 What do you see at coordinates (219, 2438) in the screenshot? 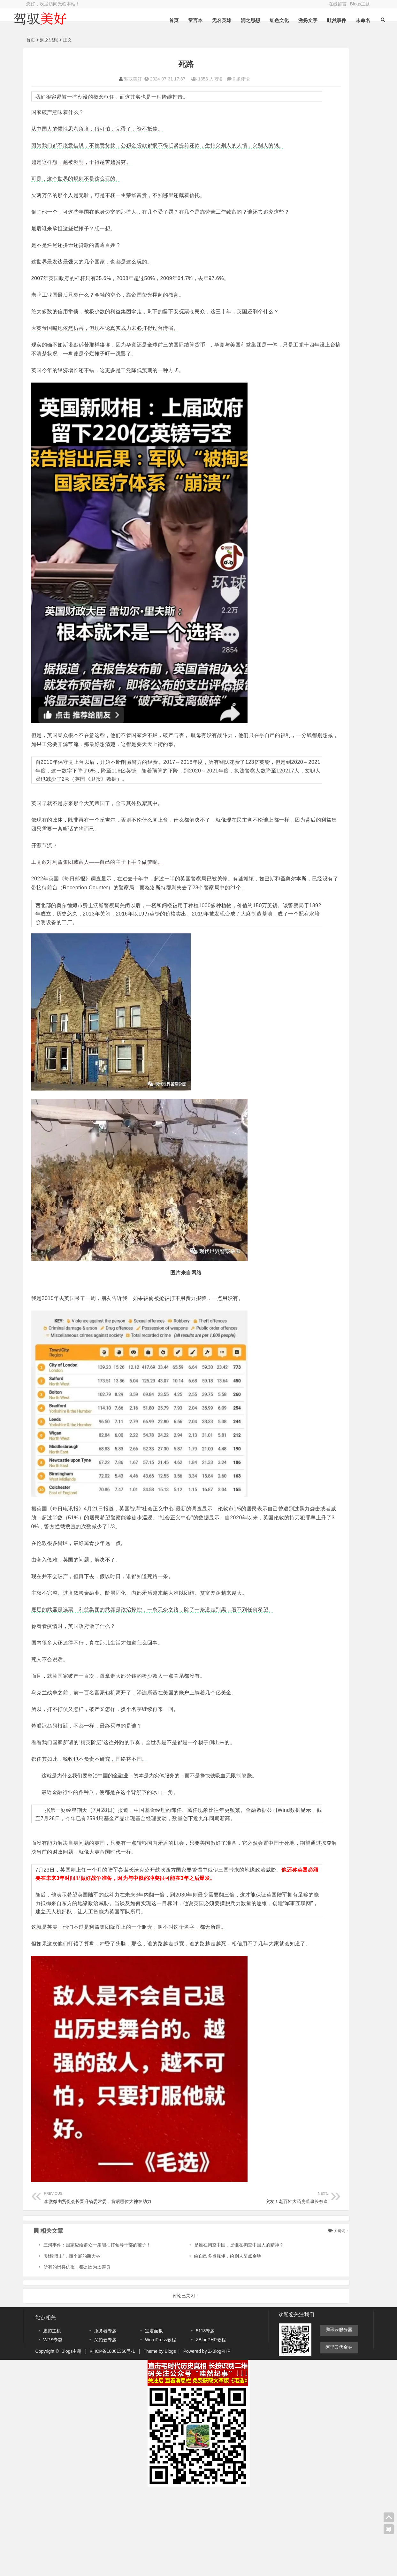
I see `Z-BlogPHP` at bounding box center [219, 2438].